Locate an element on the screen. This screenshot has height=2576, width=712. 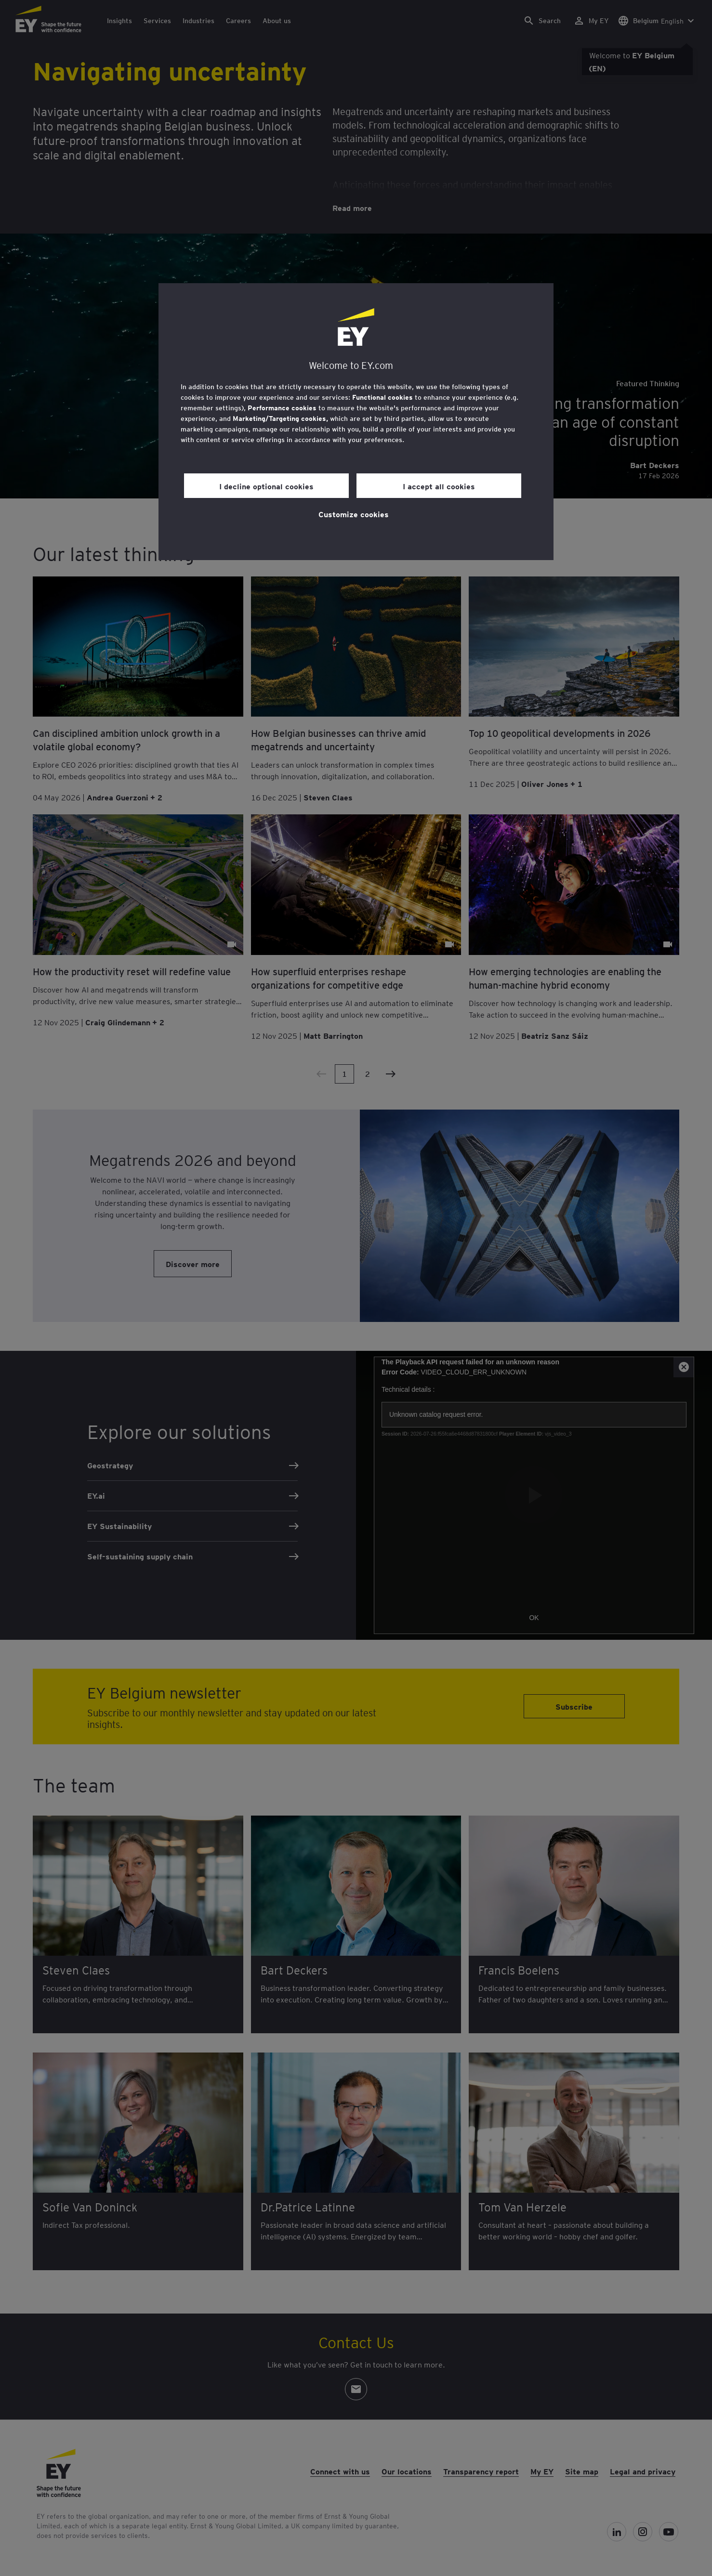
[region] is located at coordinates (356, 421).